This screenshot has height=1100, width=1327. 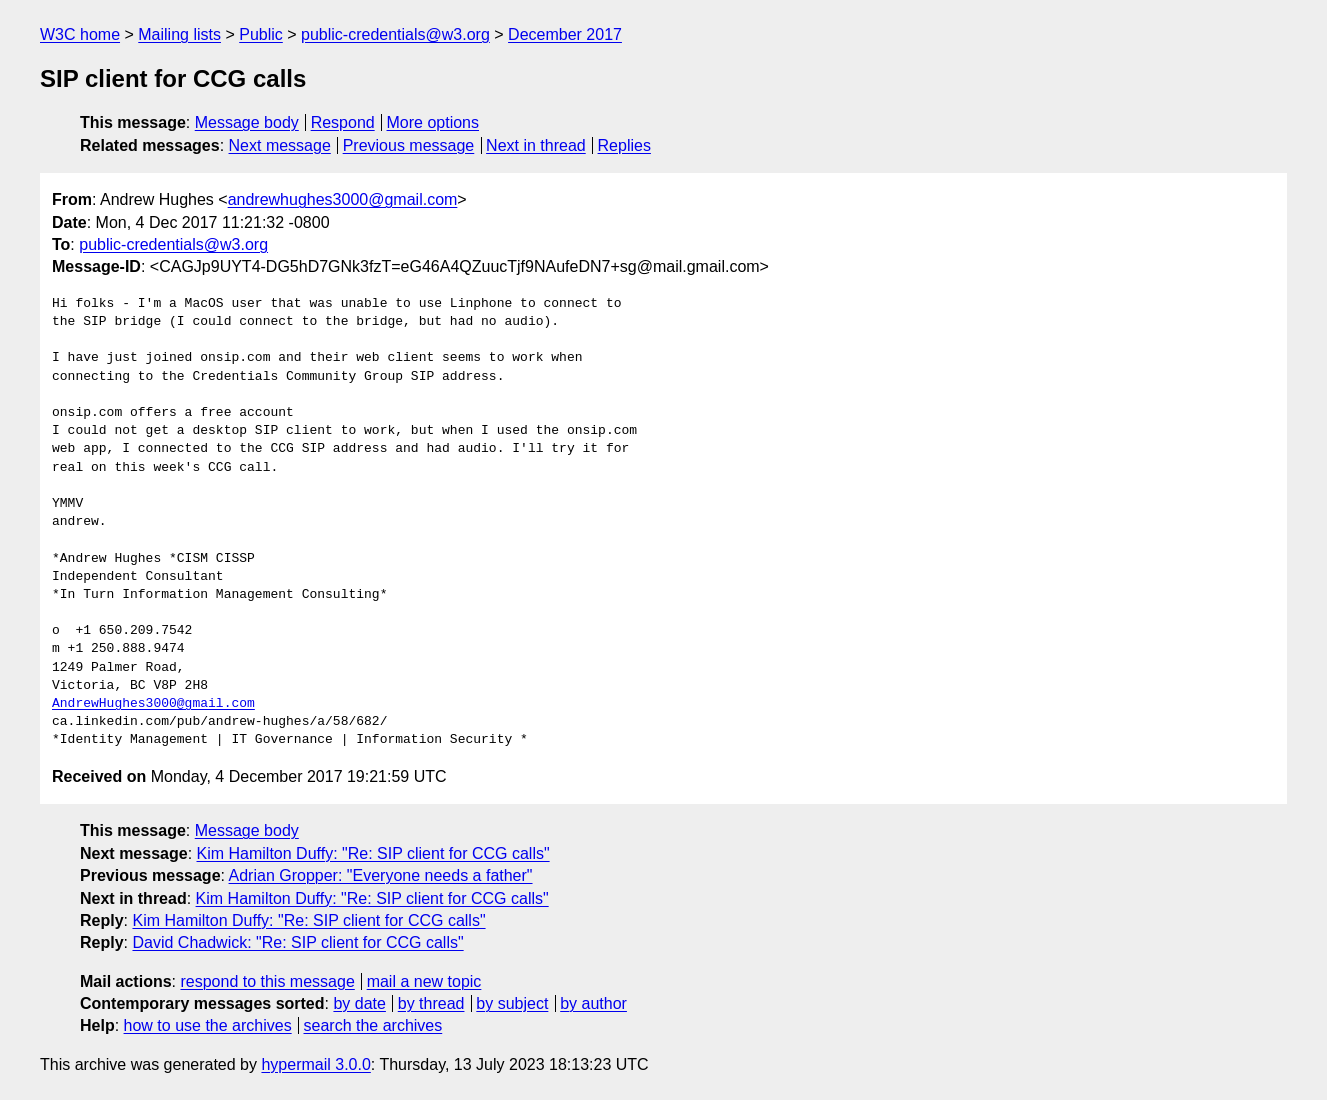 I want to click on public-credentials@w3.org, so click(x=395, y=34).